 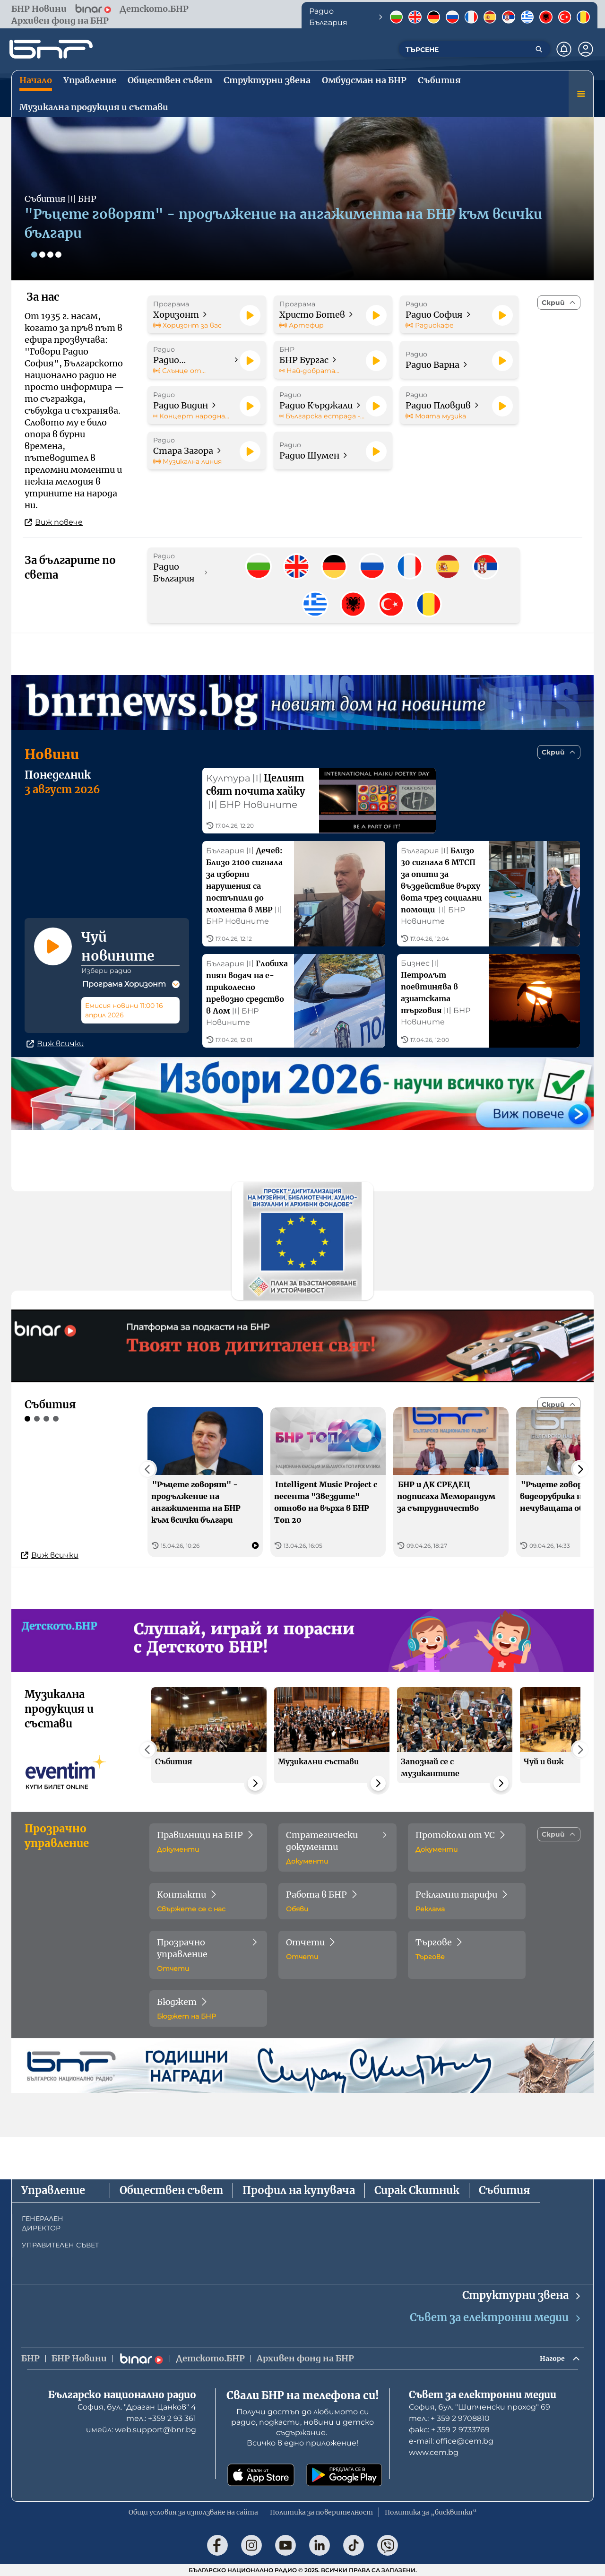 I want to click on Профил на купувача, so click(x=298, y=2188).